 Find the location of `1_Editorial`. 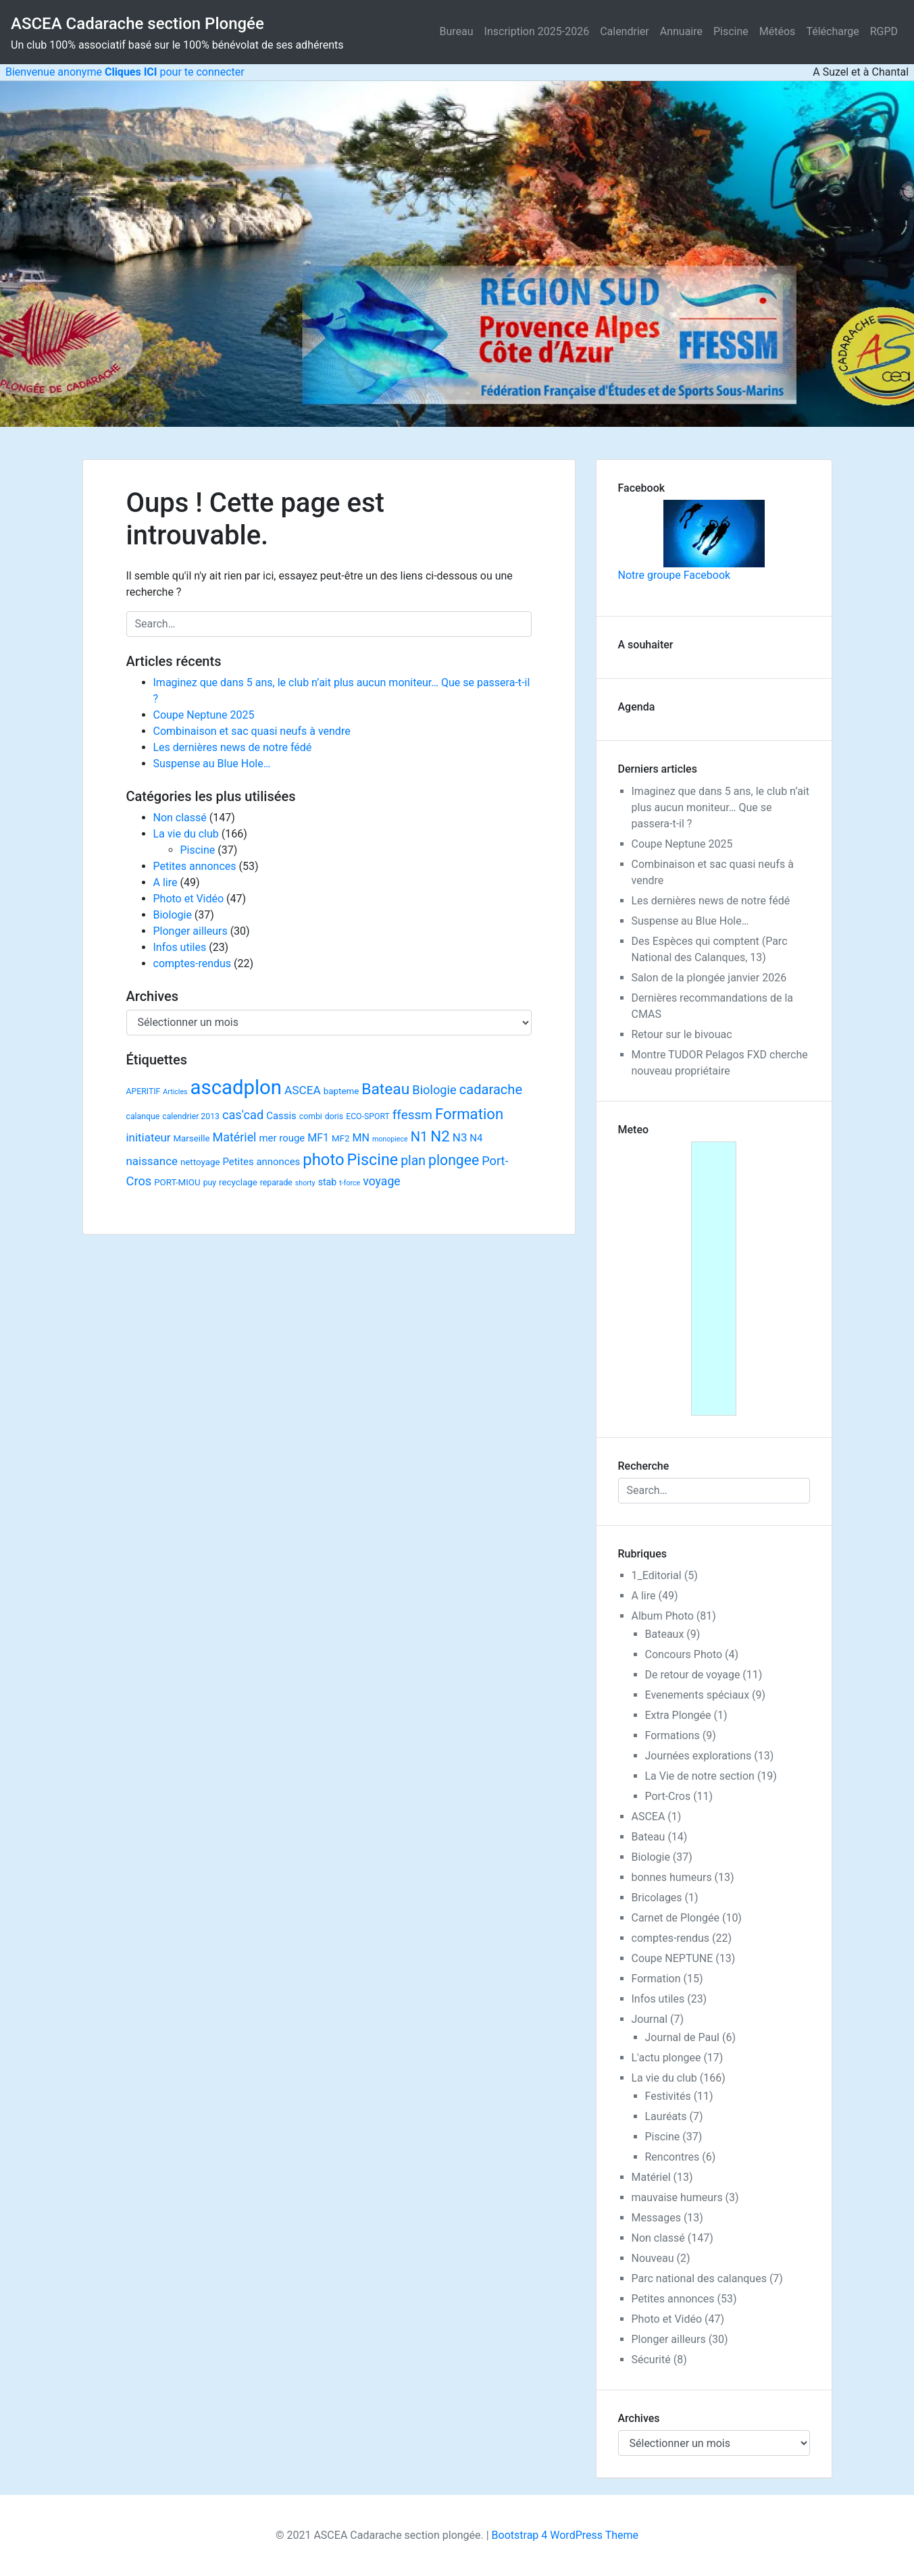

1_Editorial is located at coordinates (657, 1575).